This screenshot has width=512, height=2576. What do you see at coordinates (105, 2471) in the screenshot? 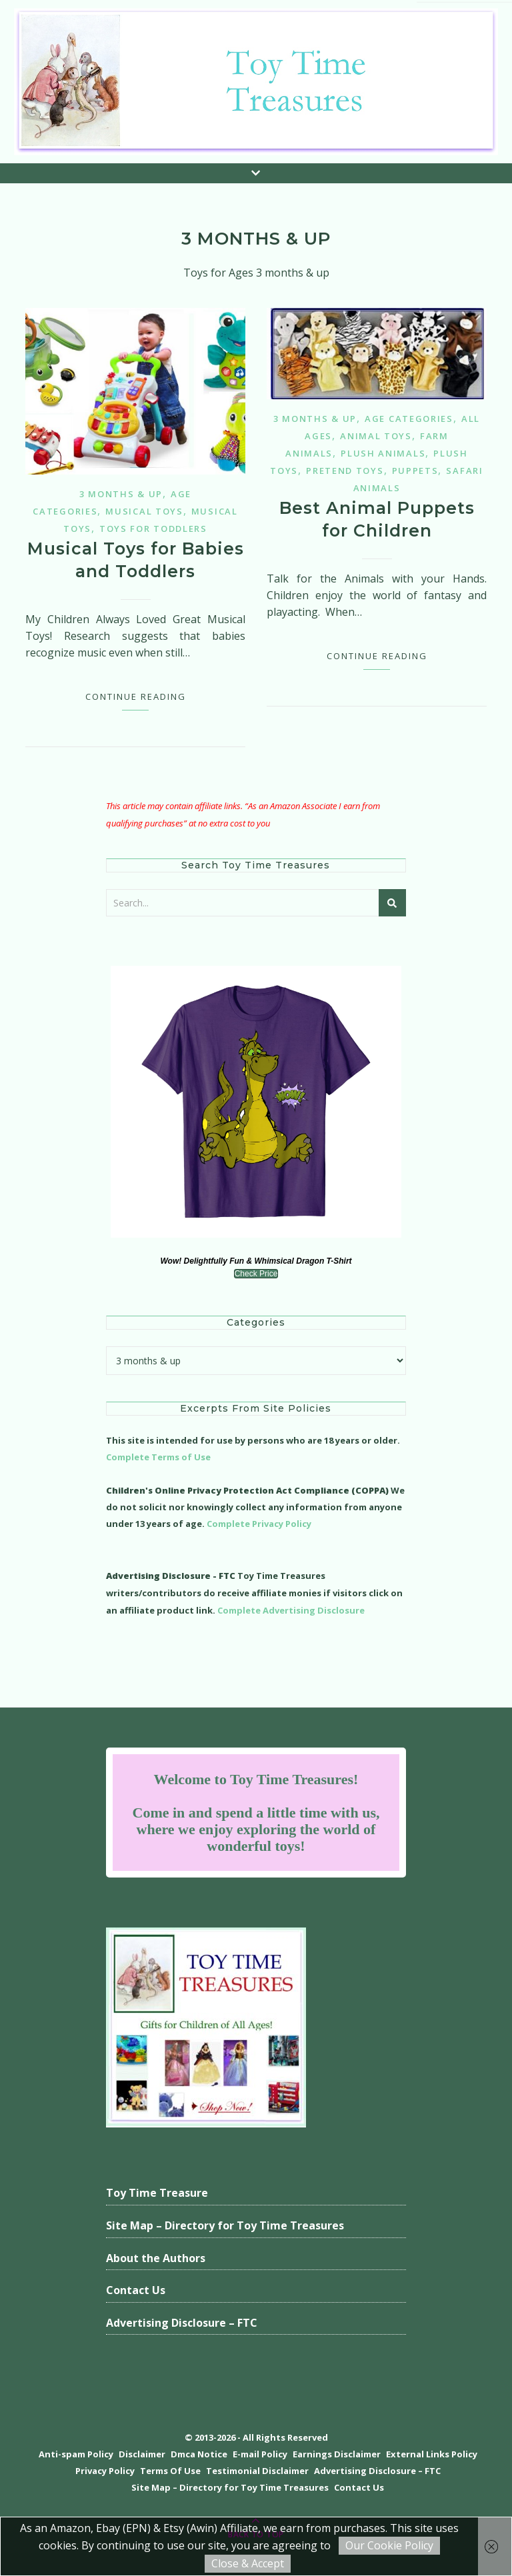
I see `Privacy Policy` at bounding box center [105, 2471].